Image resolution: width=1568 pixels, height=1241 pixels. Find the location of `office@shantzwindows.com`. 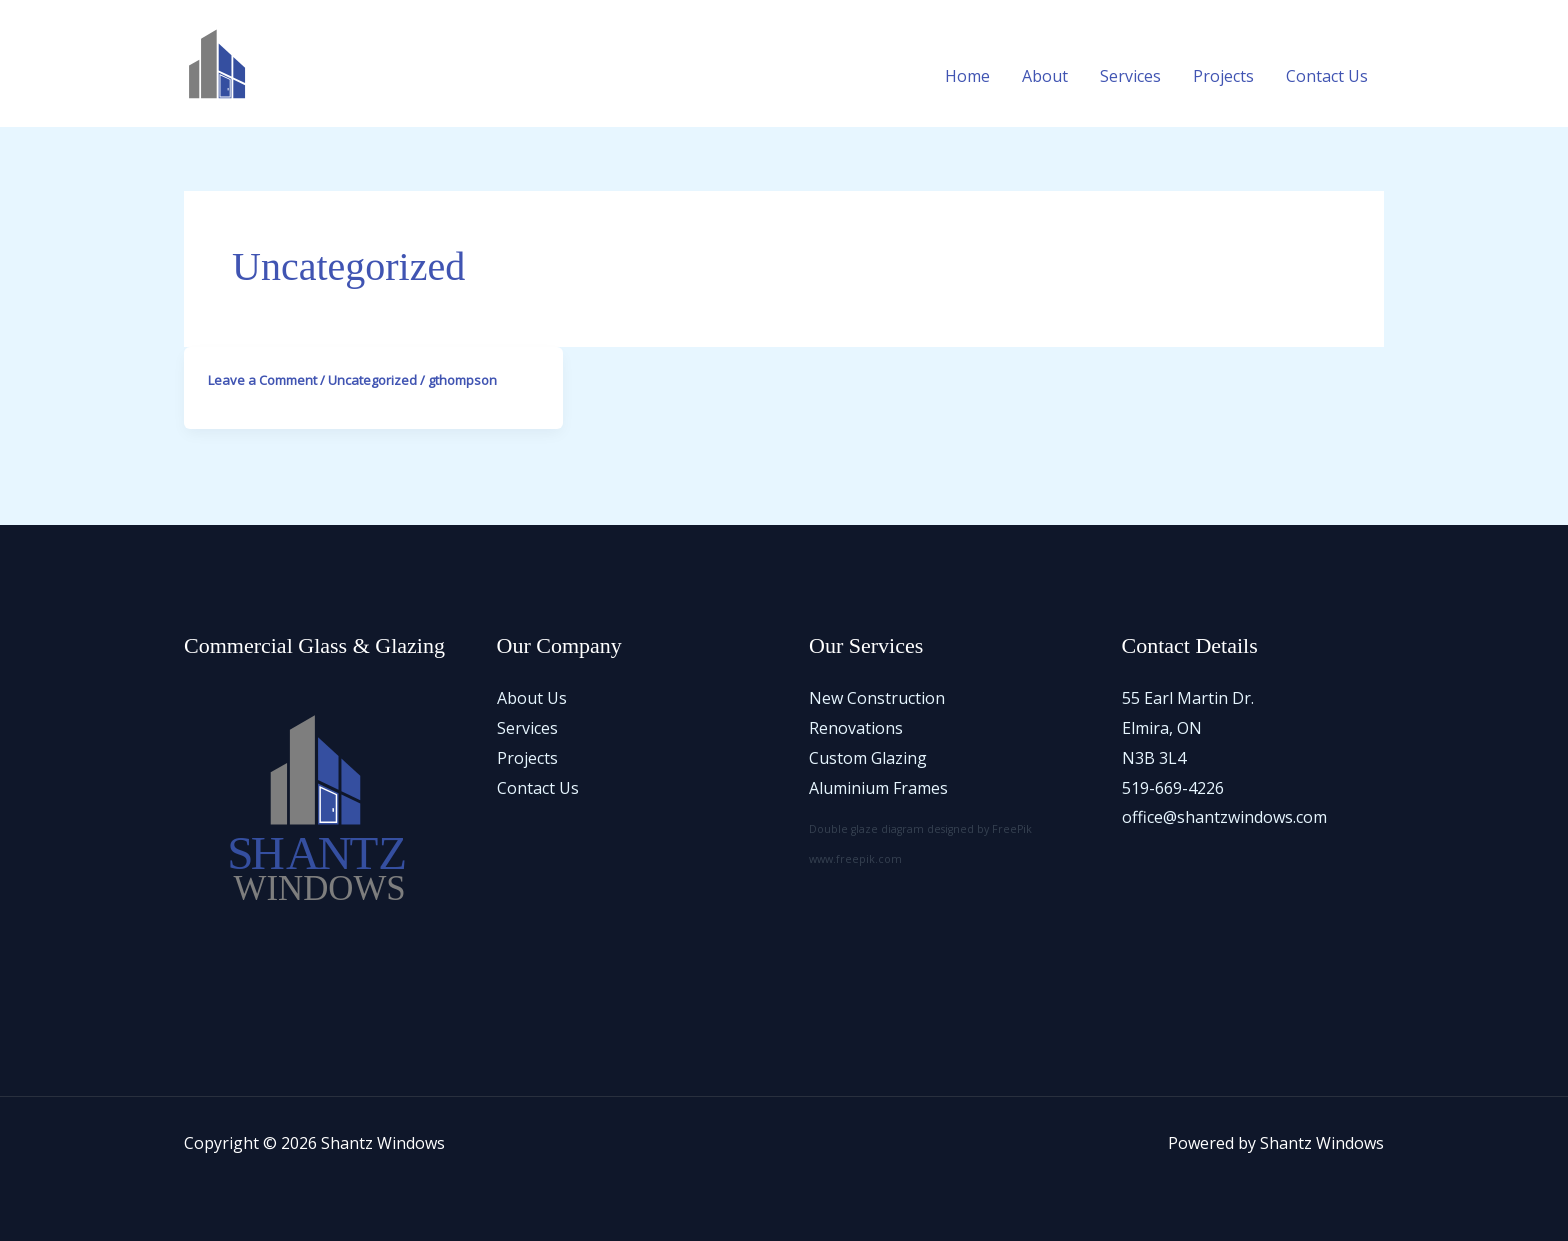

office@shantzwindows.com is located at coordinates (1224, 817).